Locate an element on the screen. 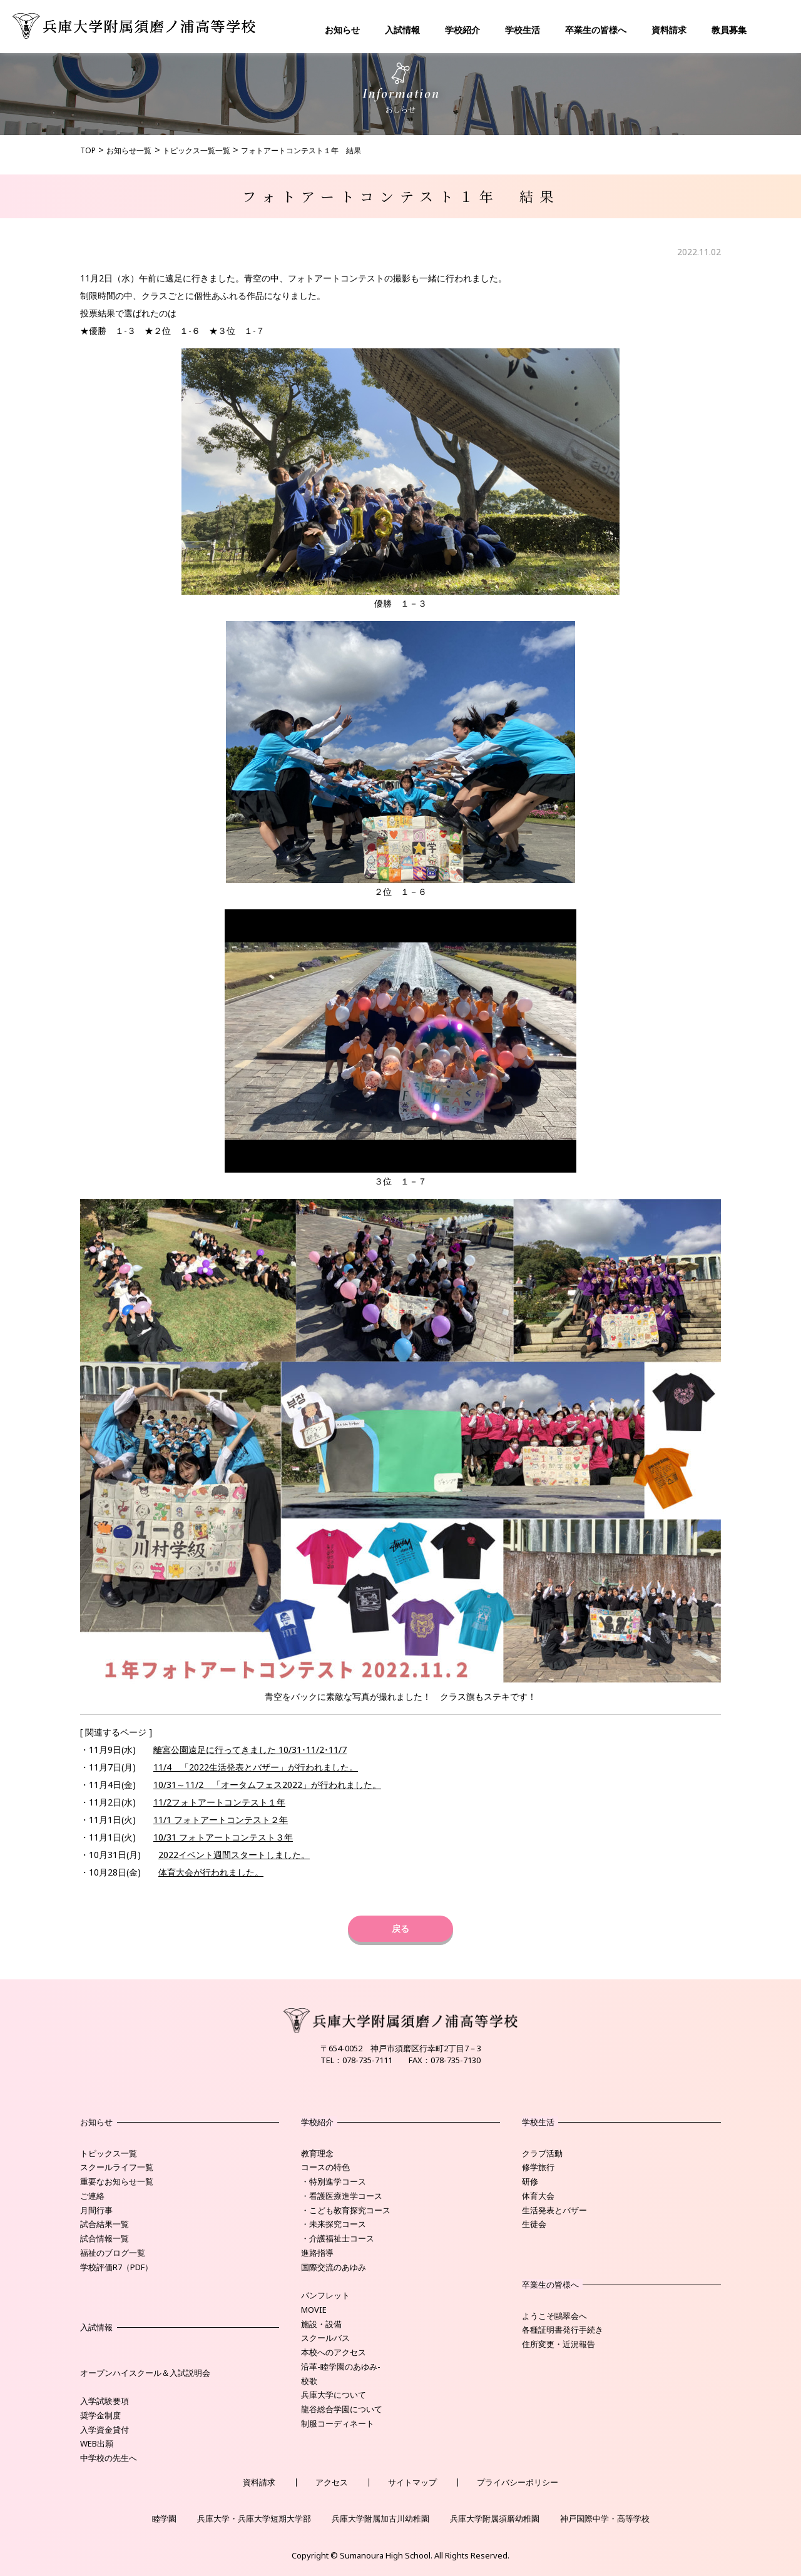  沿革-睦学園のあゆみ- is located at coordinates (340, 2366).